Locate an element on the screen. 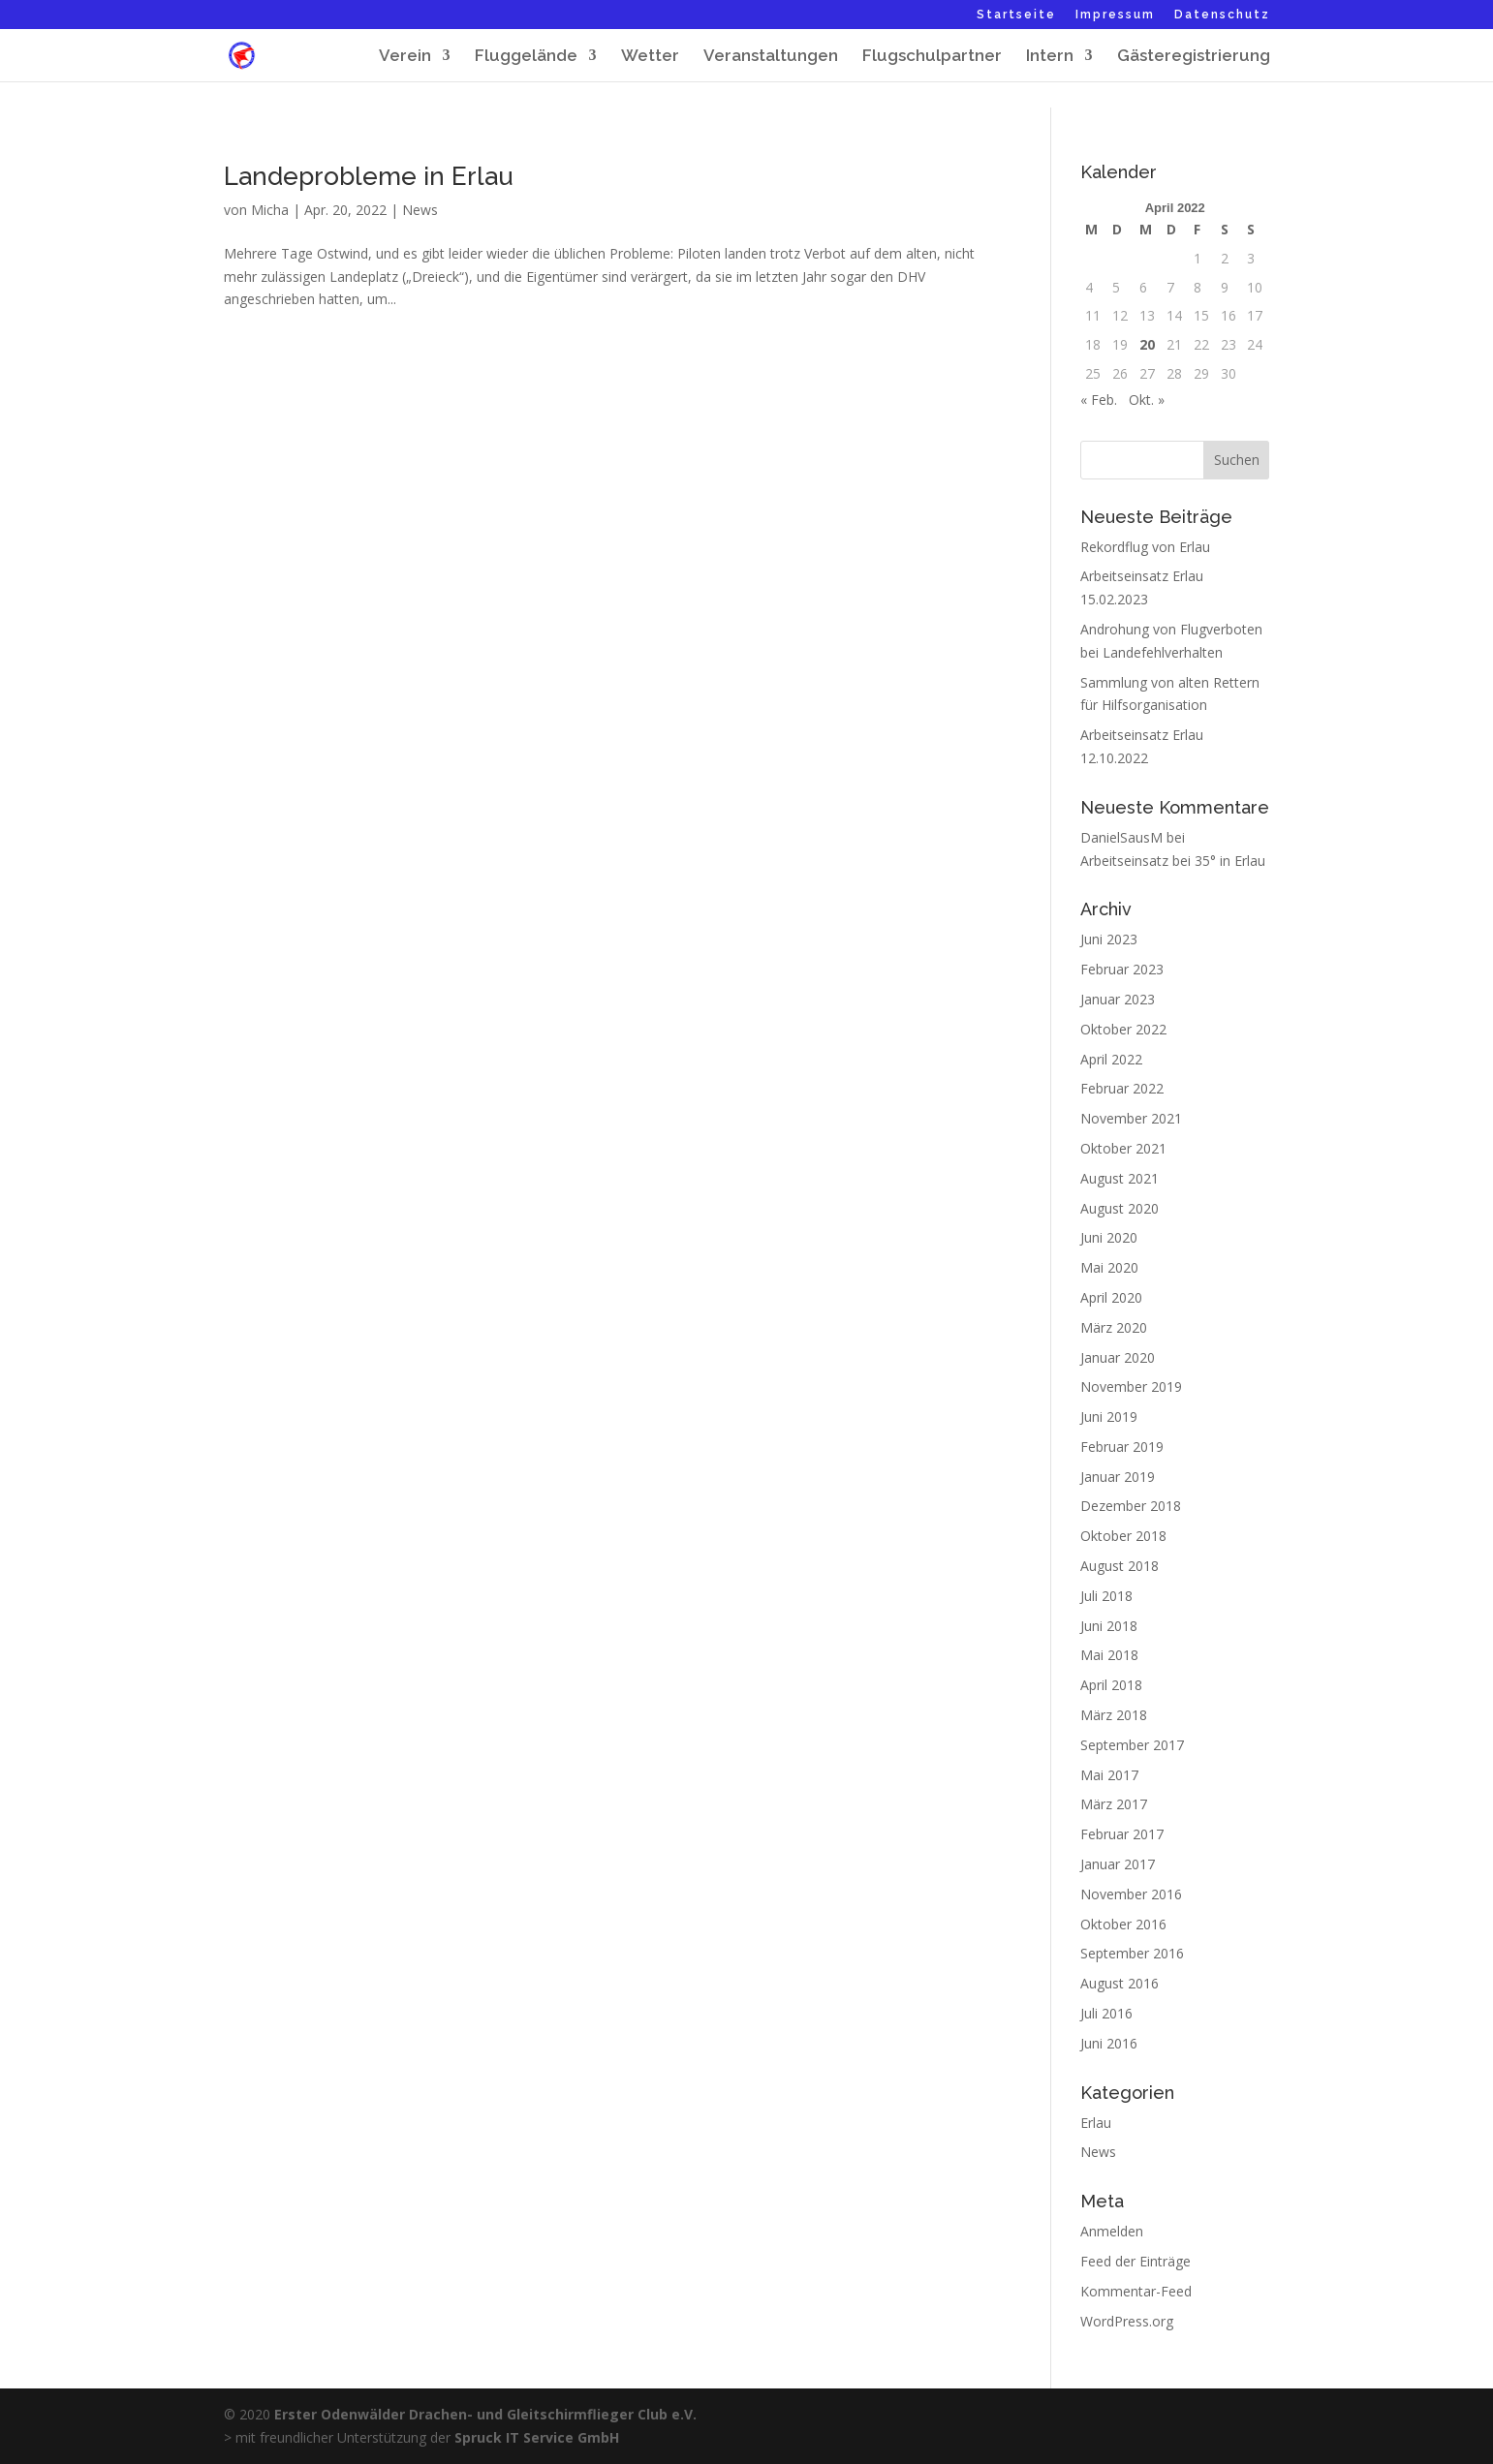  Januar 2019 is located at coordinates (1117, 1476).